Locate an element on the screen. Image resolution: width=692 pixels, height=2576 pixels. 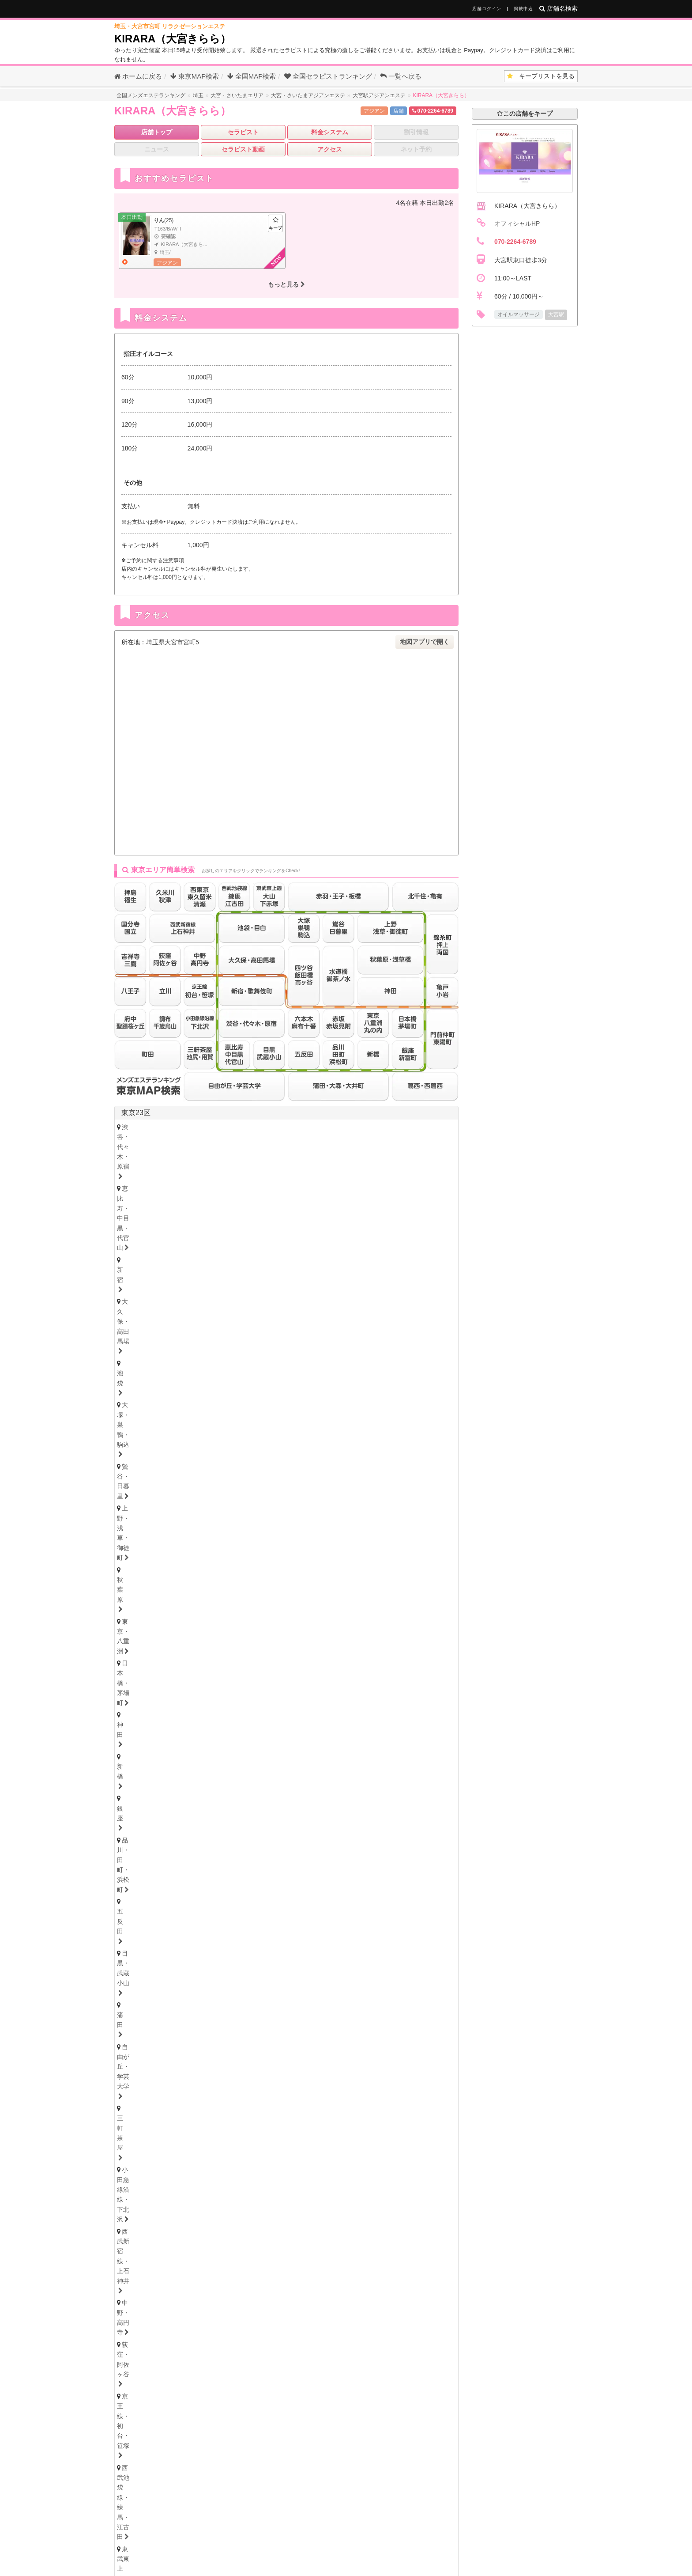
浦和・武蔵浦和 is located at coordinates (204, 1646).